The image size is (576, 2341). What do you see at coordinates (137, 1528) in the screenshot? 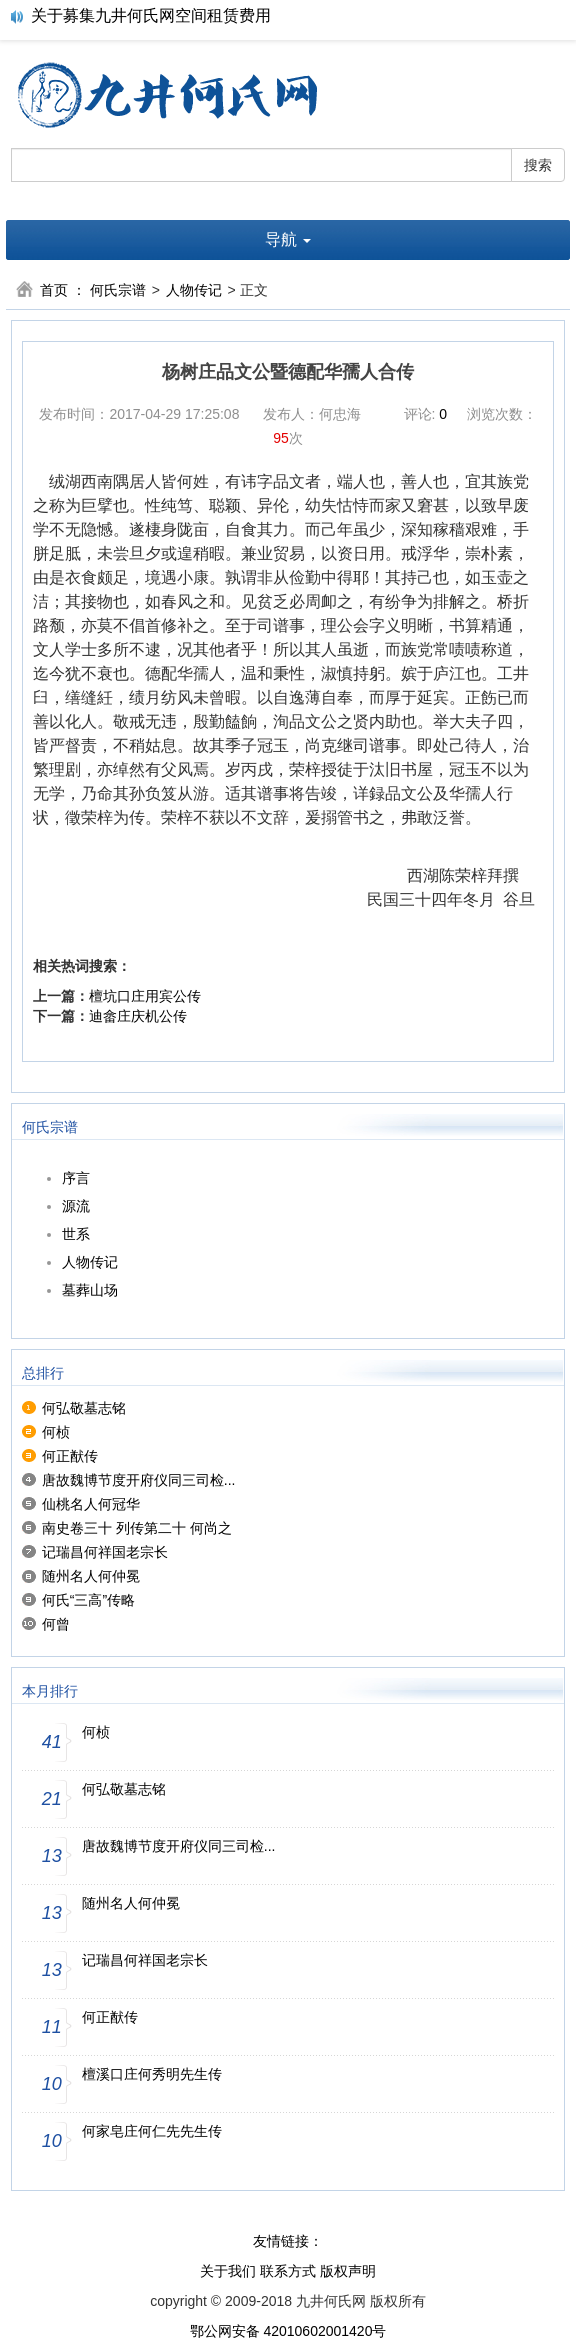
I see `南史卷三十 列传第二十 何尚之` at bounding box center [137, 1528].